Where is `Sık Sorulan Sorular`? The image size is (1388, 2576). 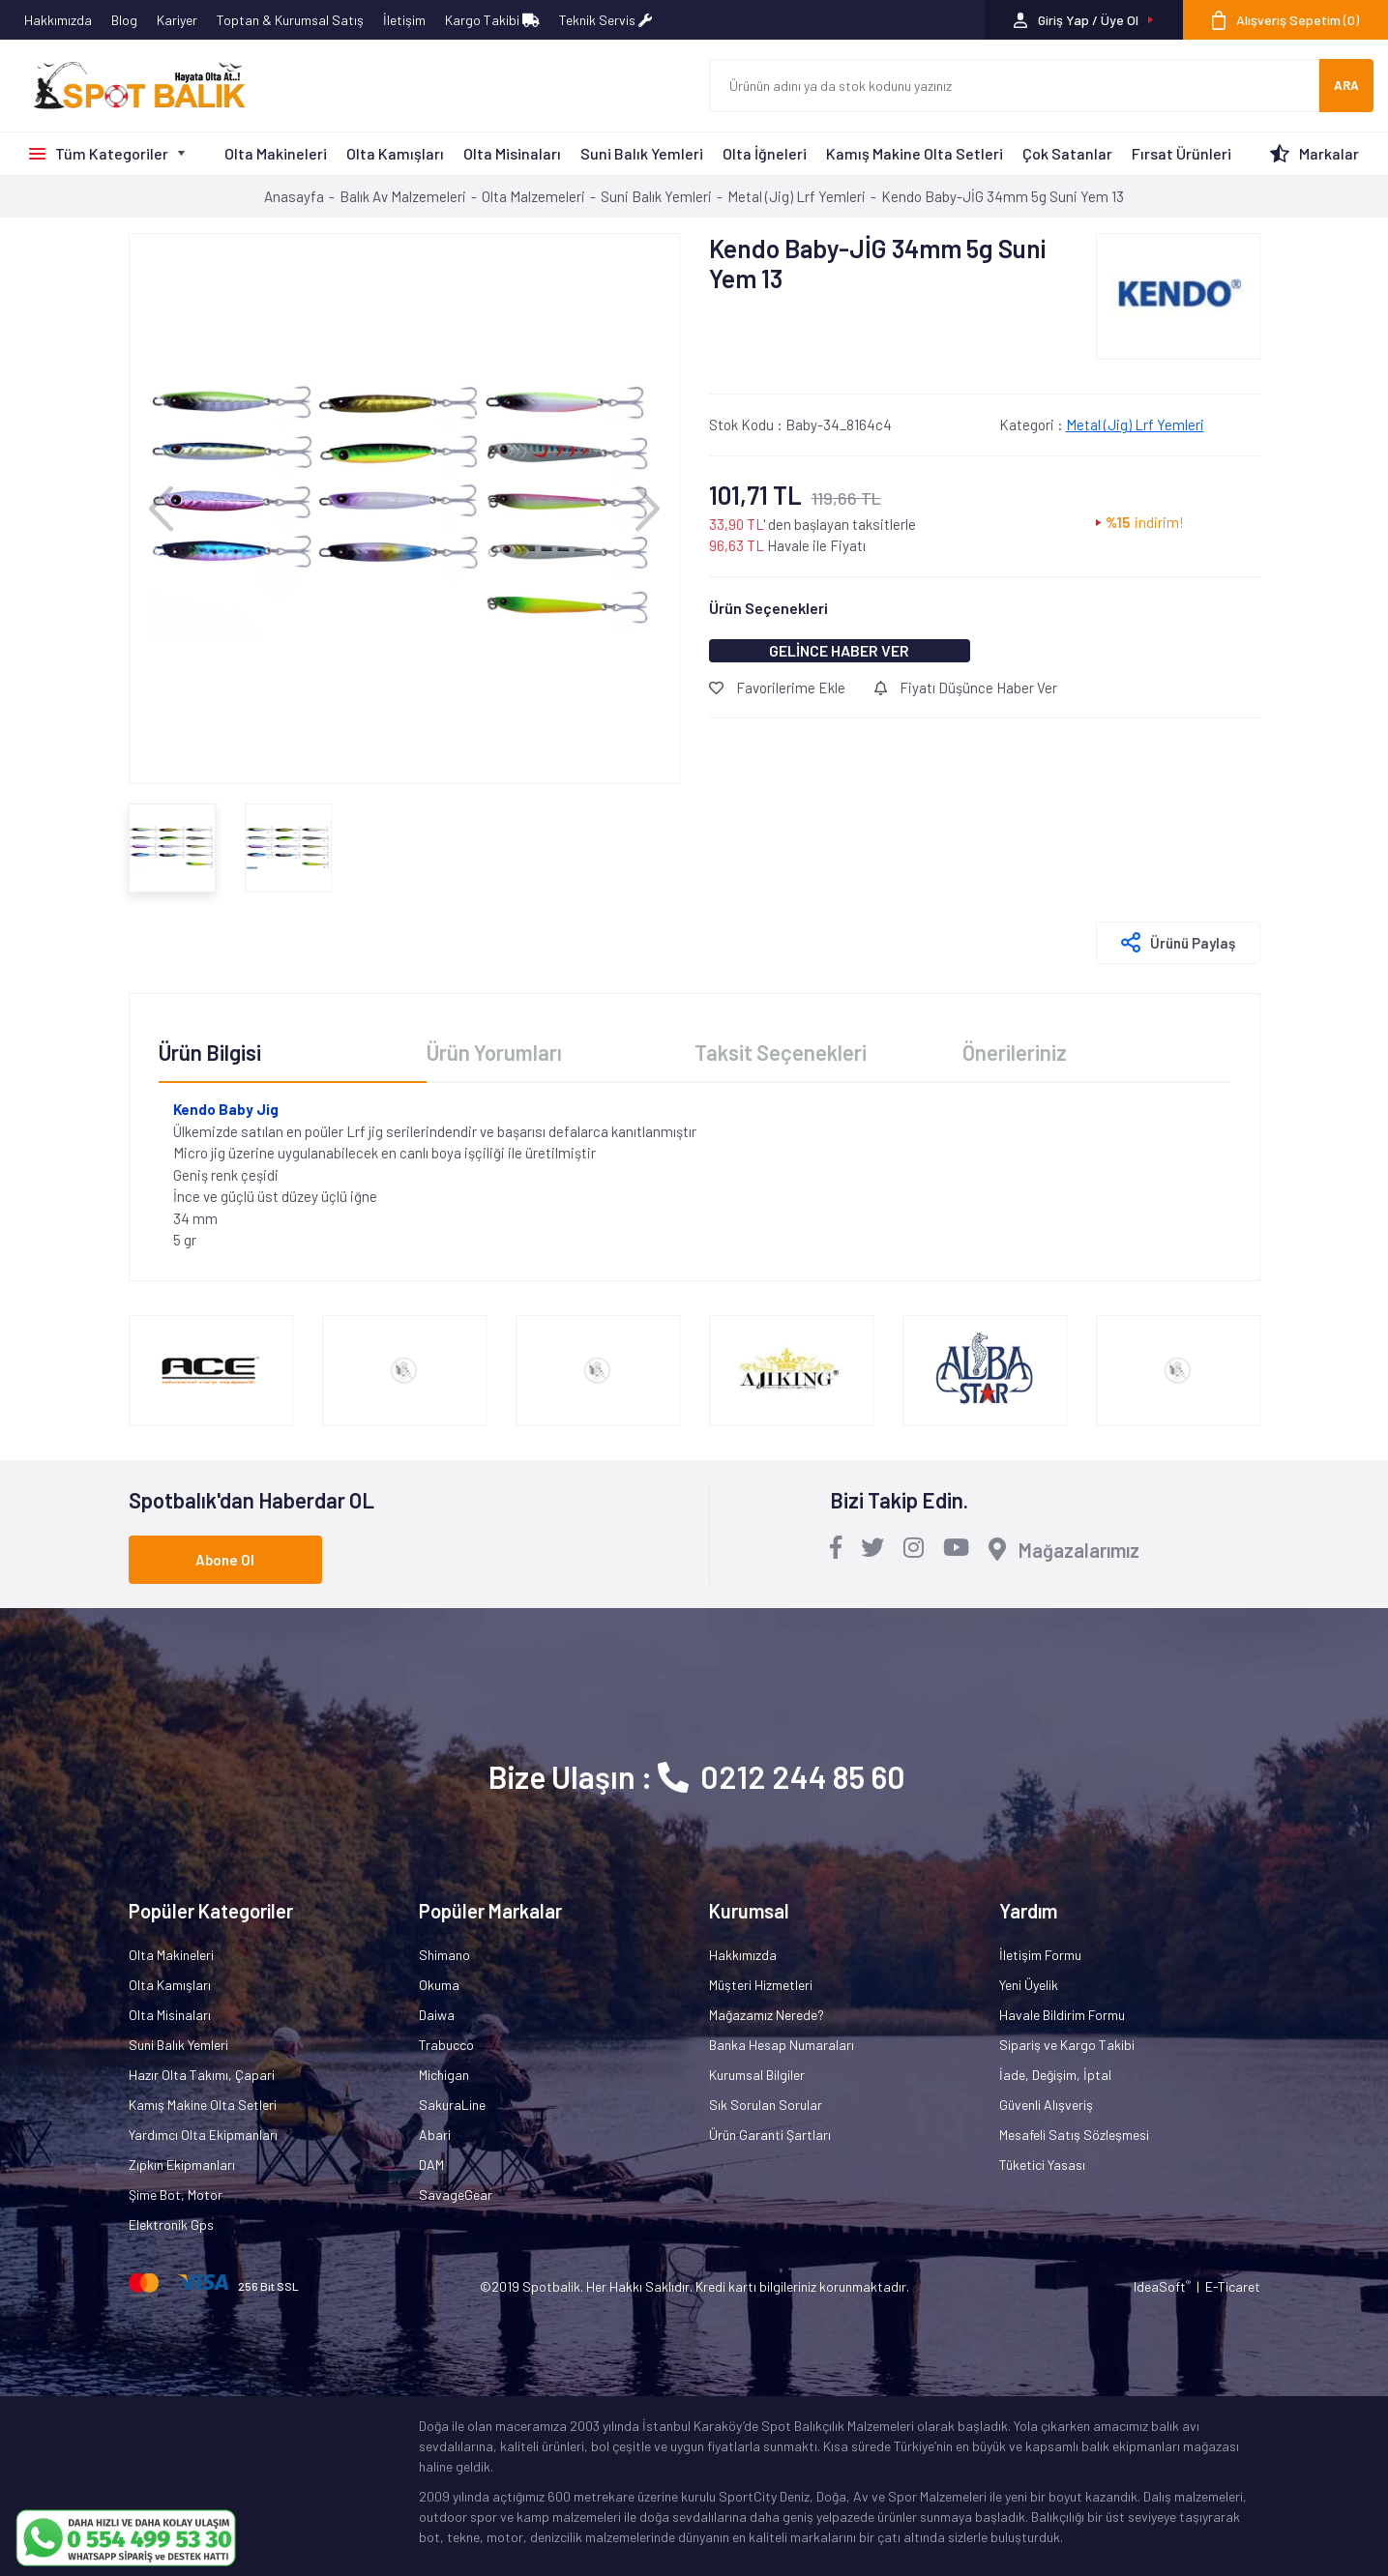 Sık Sorulan Sorular is located at coordinates (765, 2104).